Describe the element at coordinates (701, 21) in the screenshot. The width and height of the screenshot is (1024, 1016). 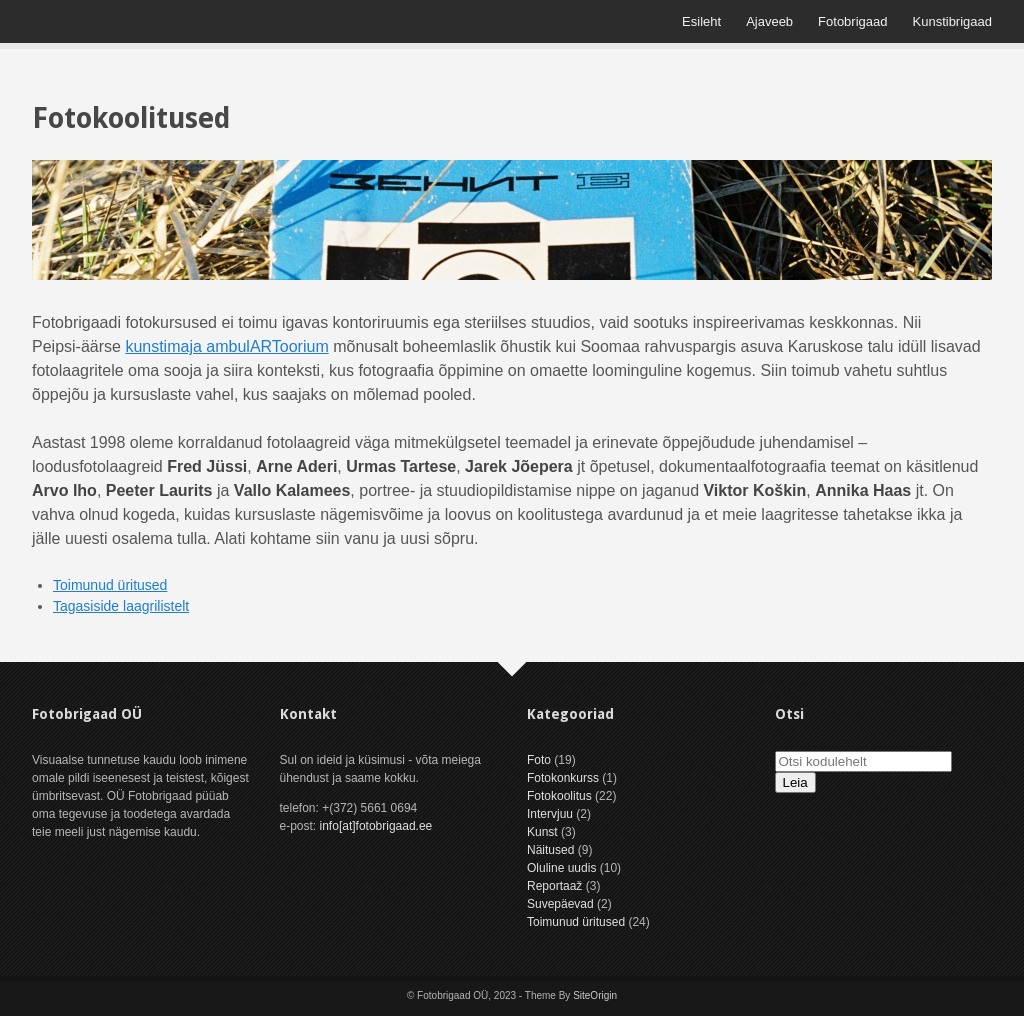
I see `Esileht` at that location.